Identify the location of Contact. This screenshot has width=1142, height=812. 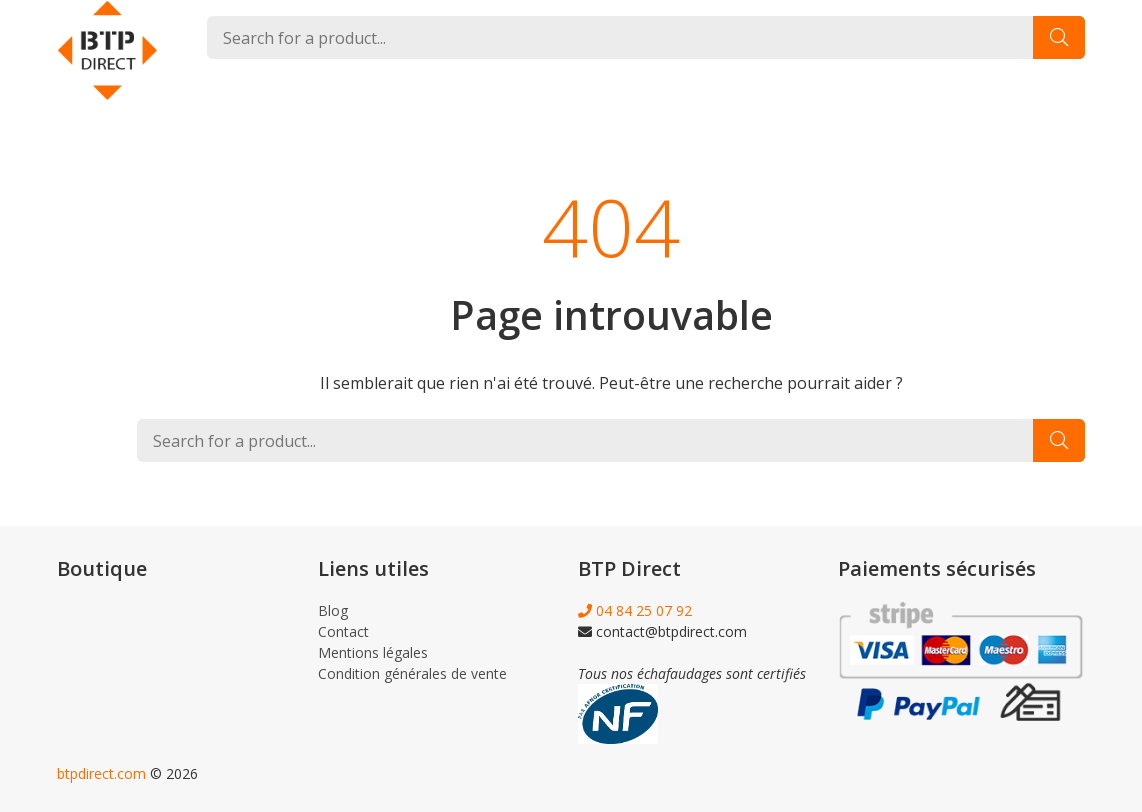
(343, 631).